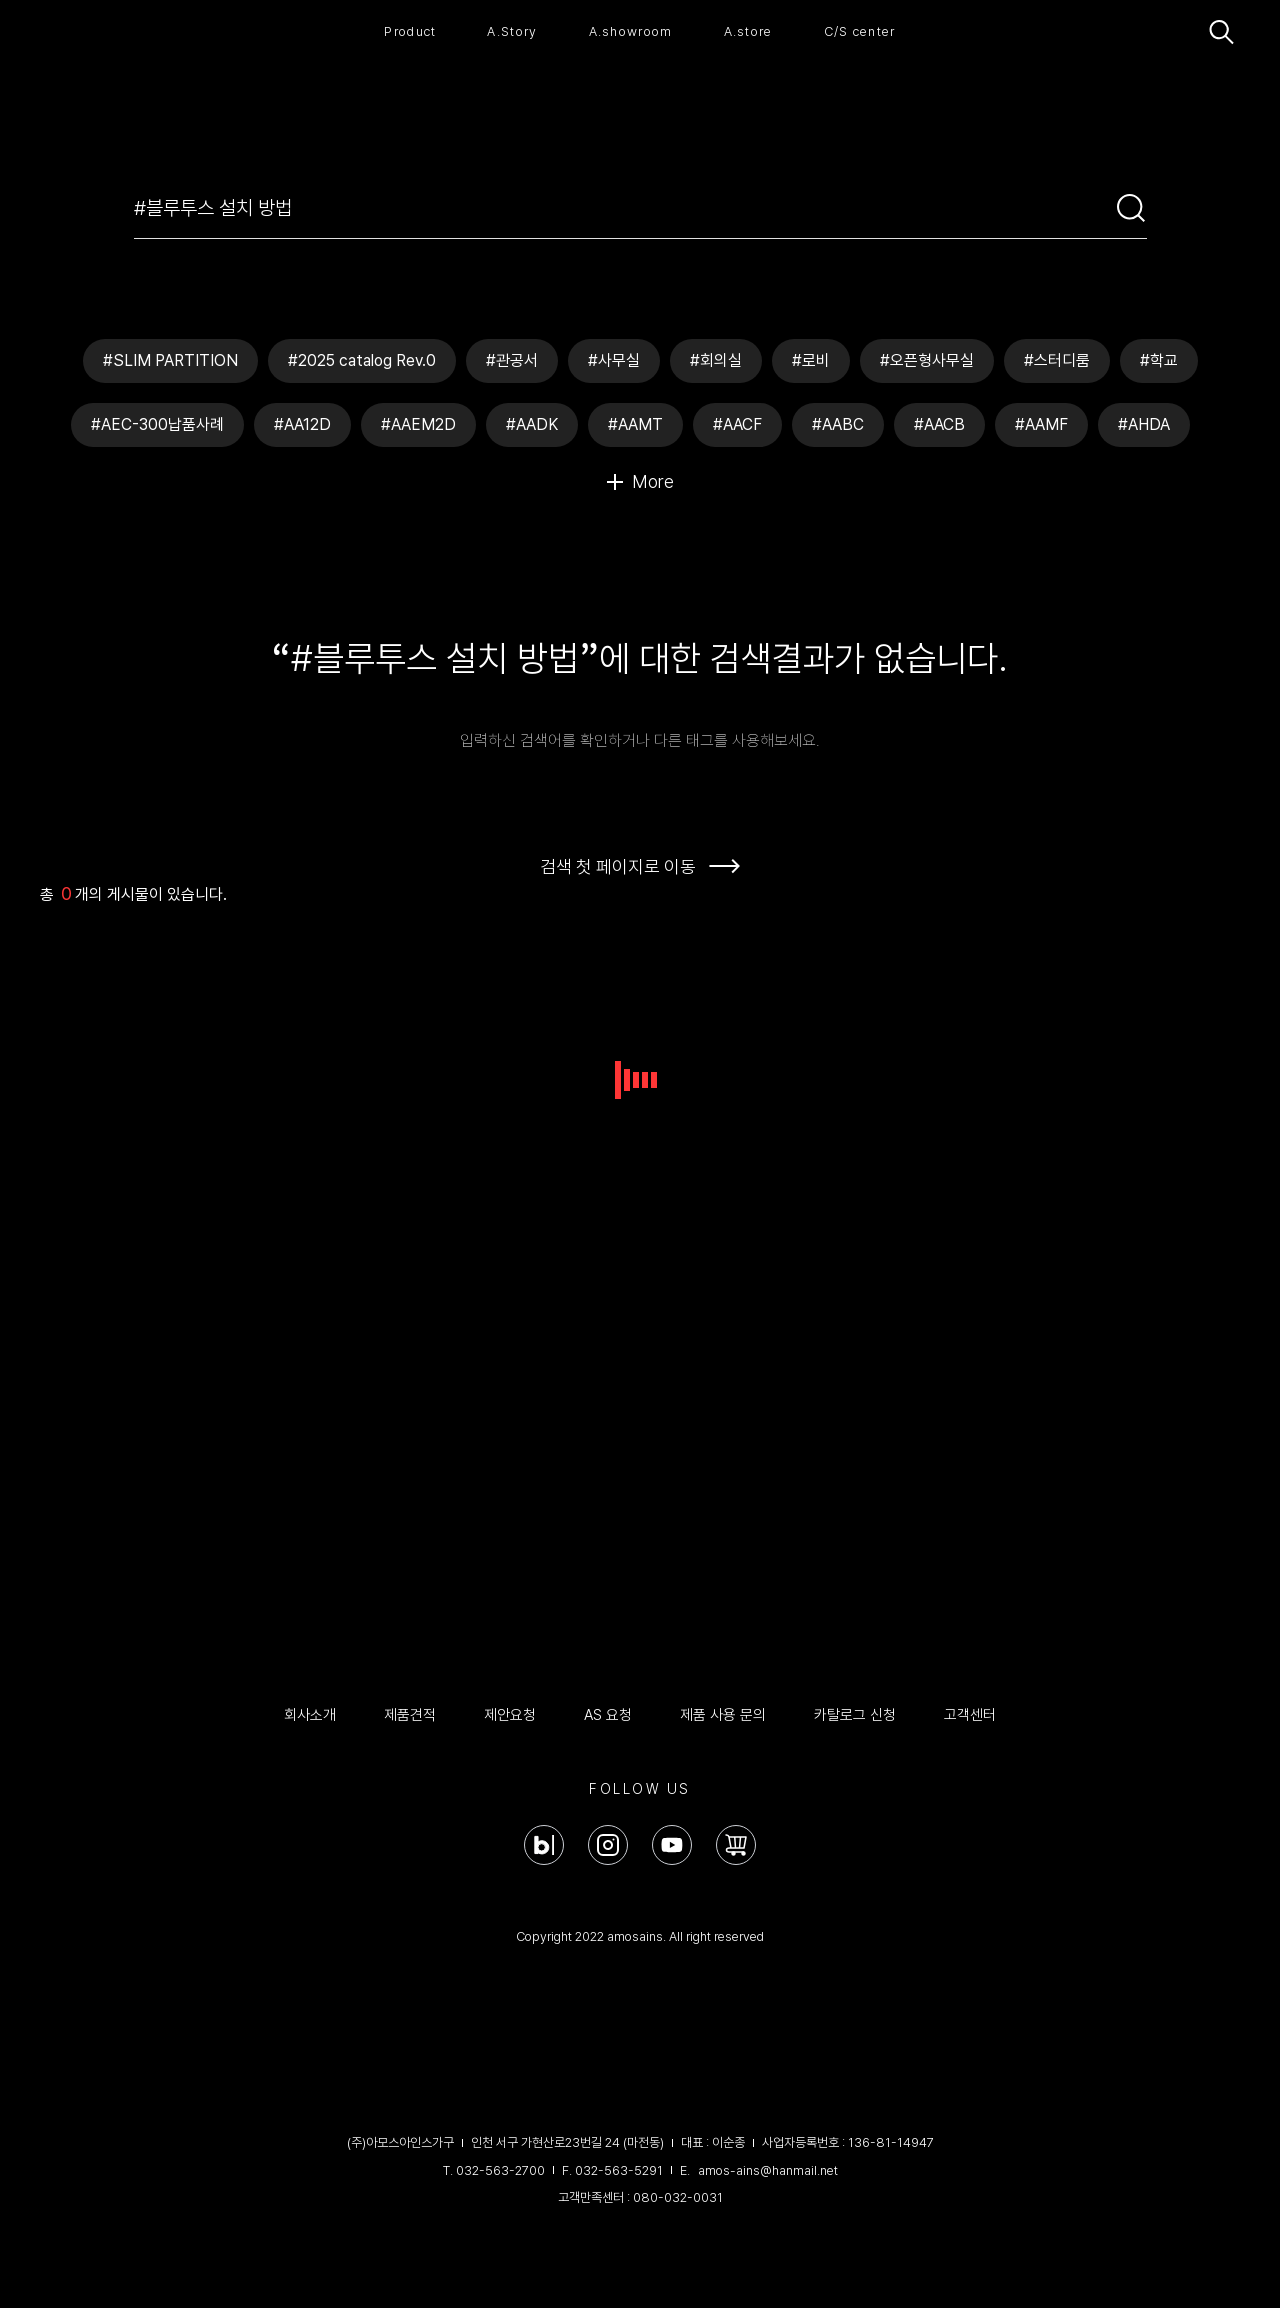 The width and height of the screenshot is (1280, 2308). What do you see at coordinates (418, 424) in the screenshot?
I see `#AAEM2D` at bounding box center [418, 424].